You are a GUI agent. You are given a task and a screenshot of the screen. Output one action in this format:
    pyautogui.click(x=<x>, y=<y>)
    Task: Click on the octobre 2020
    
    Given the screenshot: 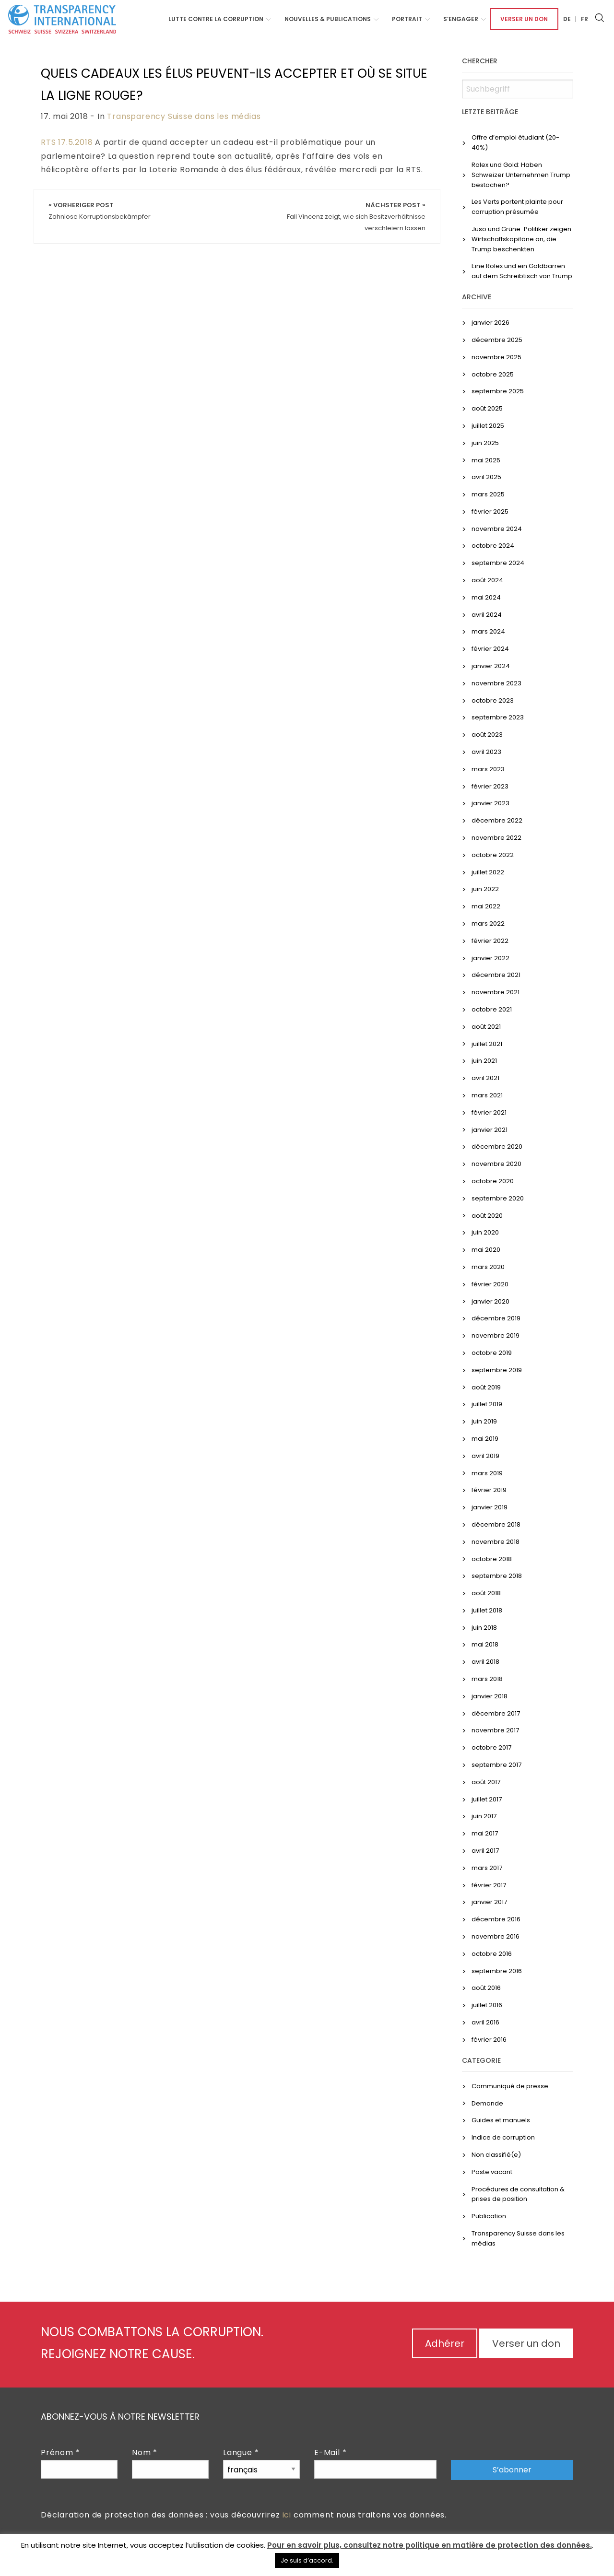 What is the action you would take?
    pyautogui.click(x=493, y=1181)
    